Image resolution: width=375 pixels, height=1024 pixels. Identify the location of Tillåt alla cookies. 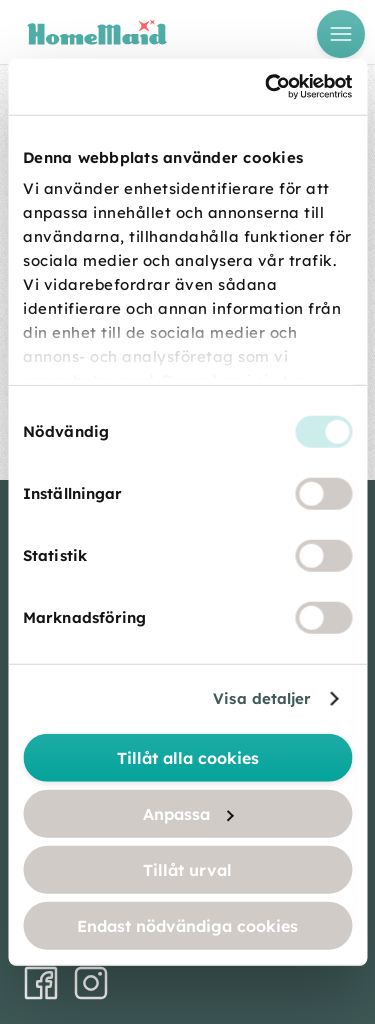
(188, 757).